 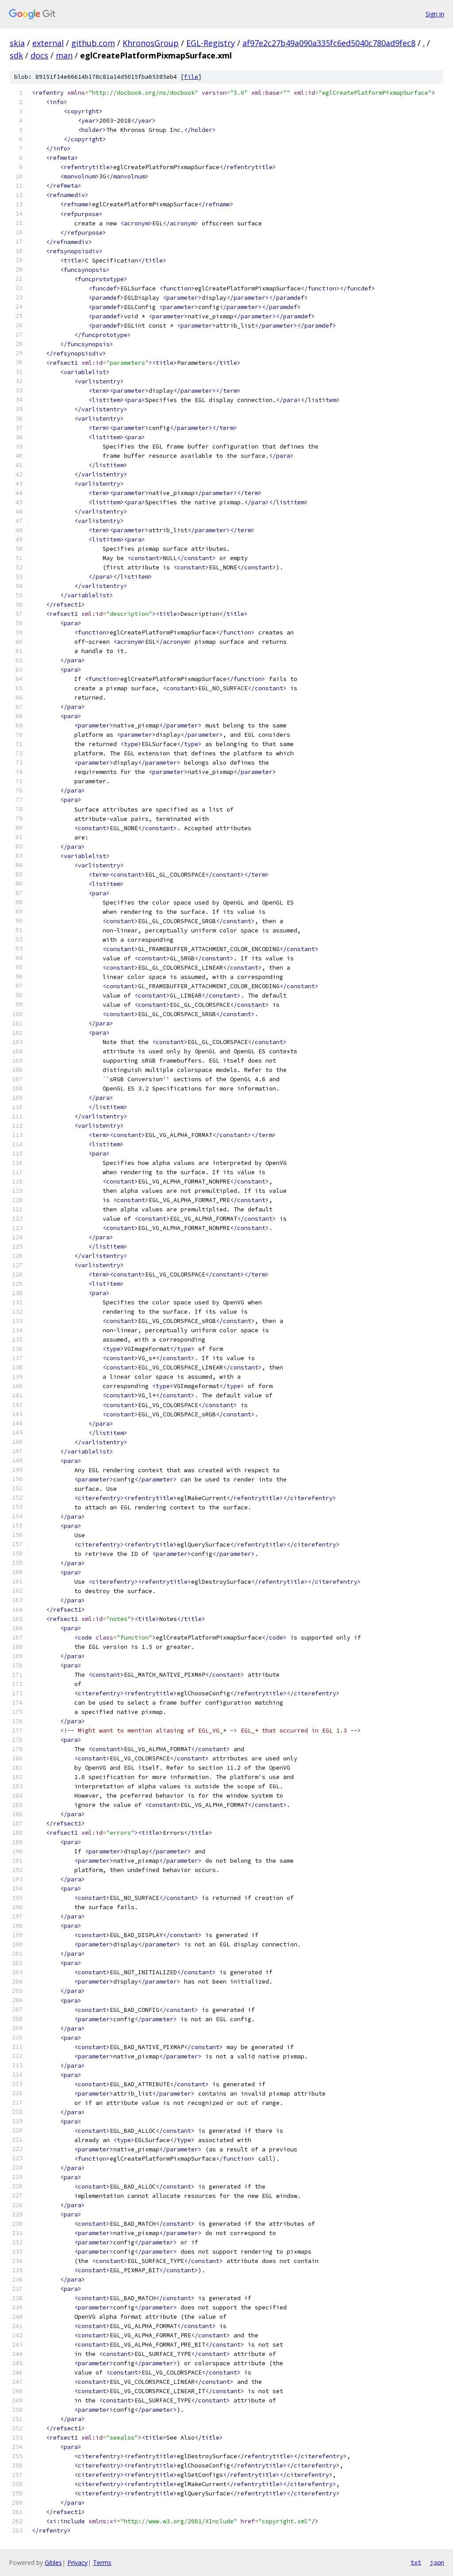 What do you see at coordinates (151, 43) in the screenshot?
I see `KhronosGroup` at bounding box center [151, 43].